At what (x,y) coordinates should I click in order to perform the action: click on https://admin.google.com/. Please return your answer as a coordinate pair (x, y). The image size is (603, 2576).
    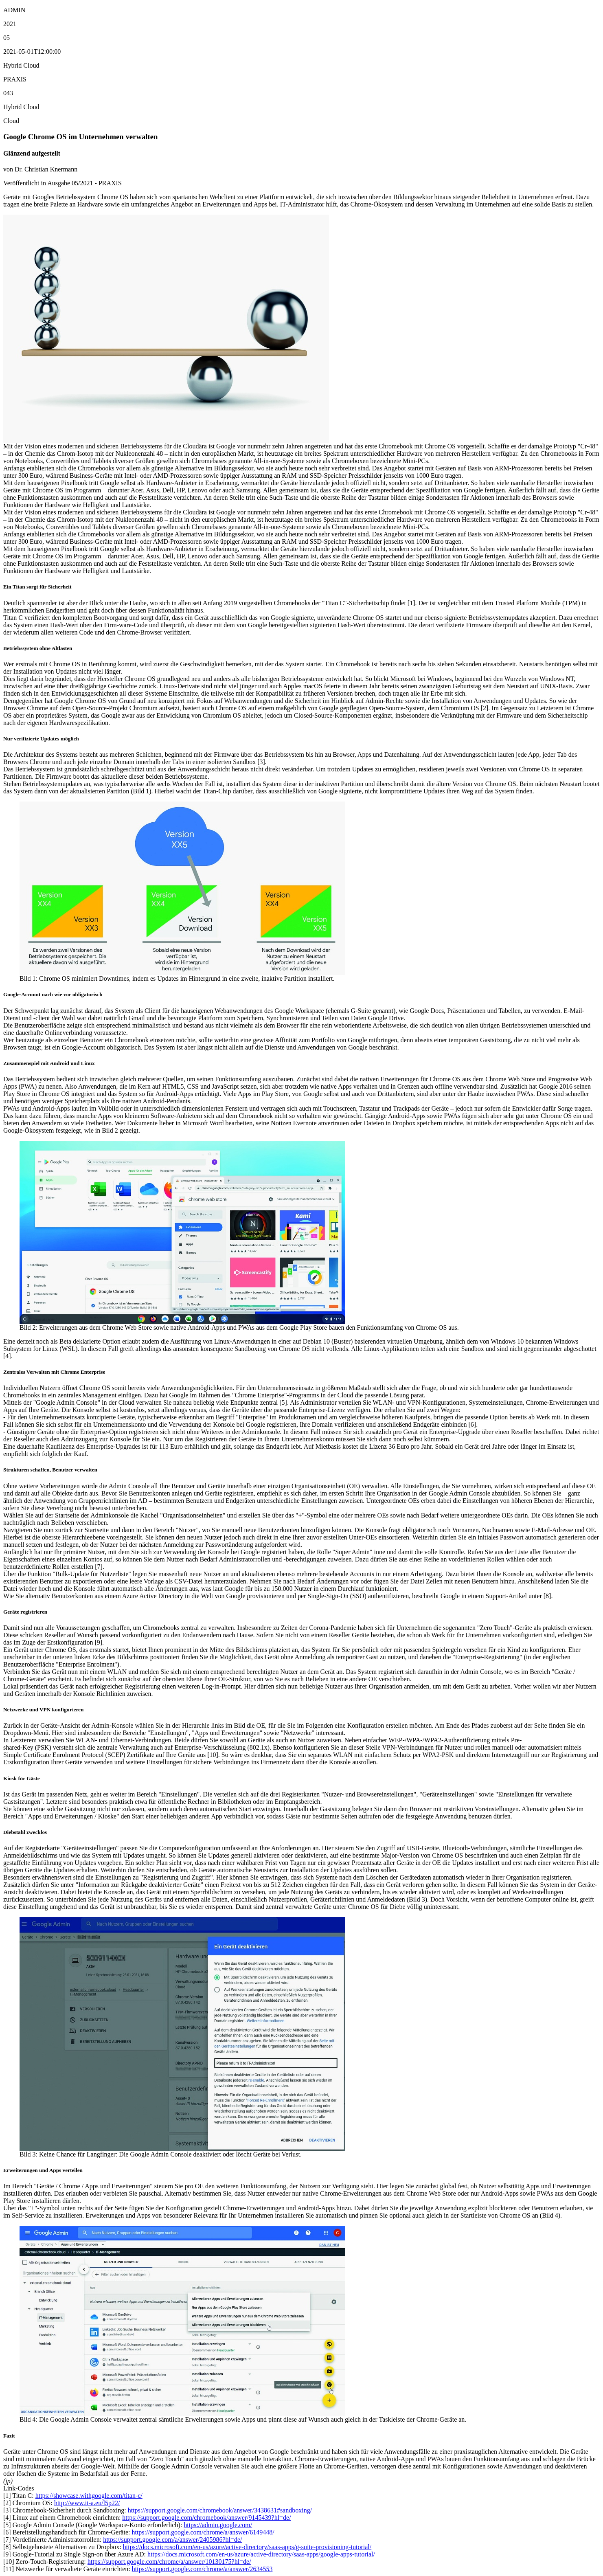
    Looking at the image, I should click on (218, 2524).